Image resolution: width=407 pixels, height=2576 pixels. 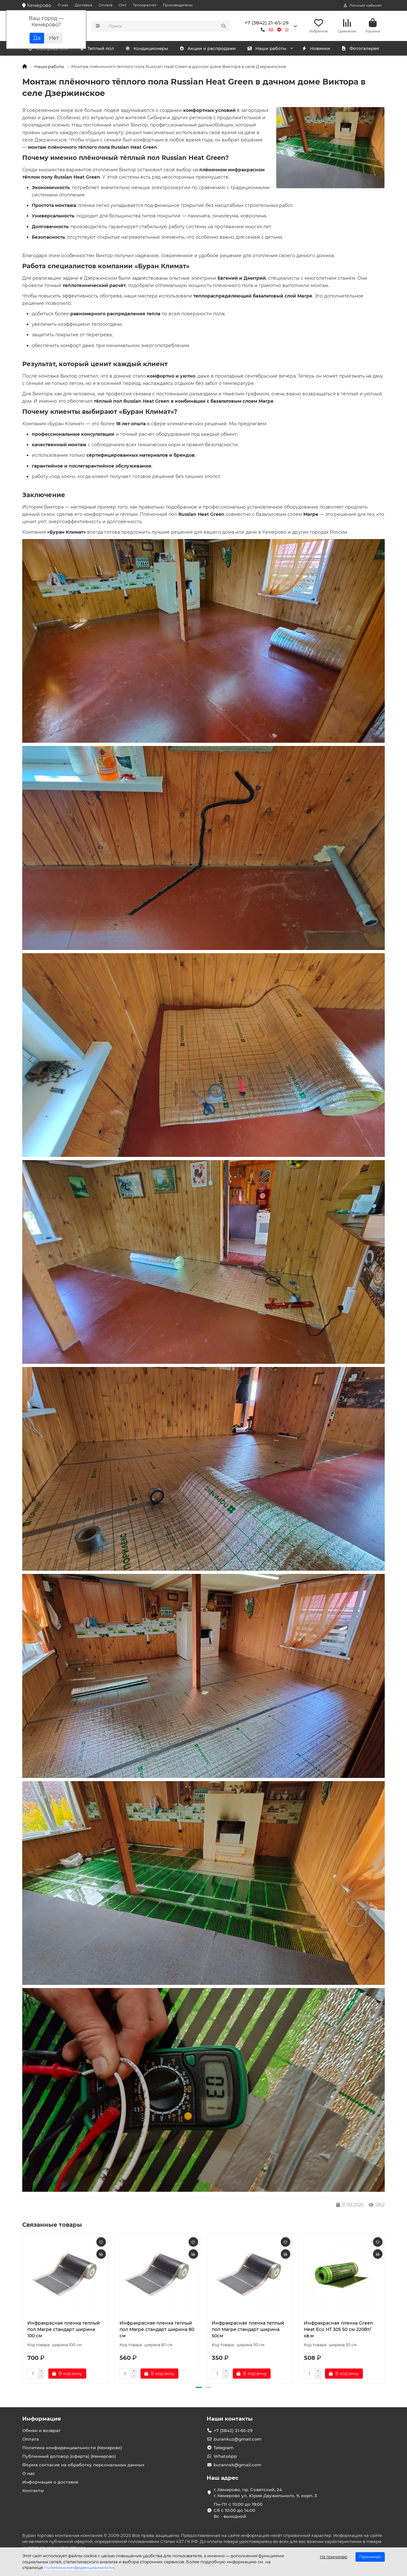 I want to click on Обогреватели, so click(x=102, y=49).